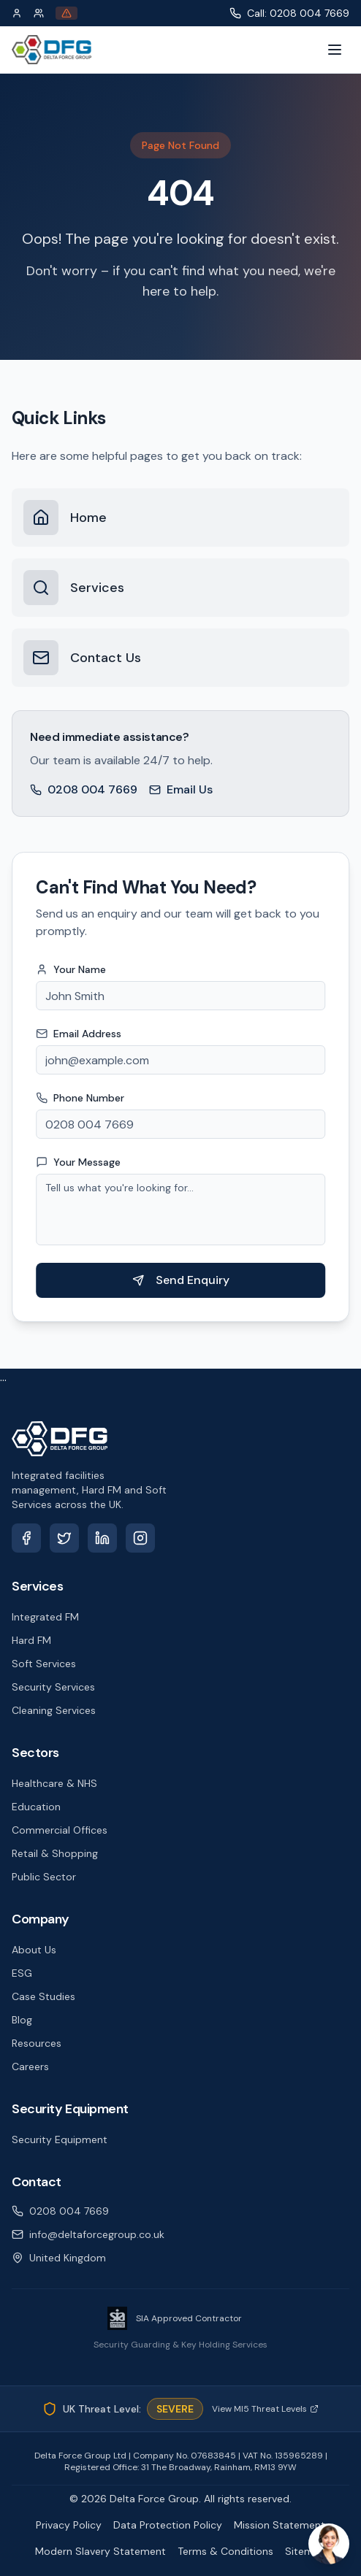  I want to click on Email Address, so click(82, 1033).